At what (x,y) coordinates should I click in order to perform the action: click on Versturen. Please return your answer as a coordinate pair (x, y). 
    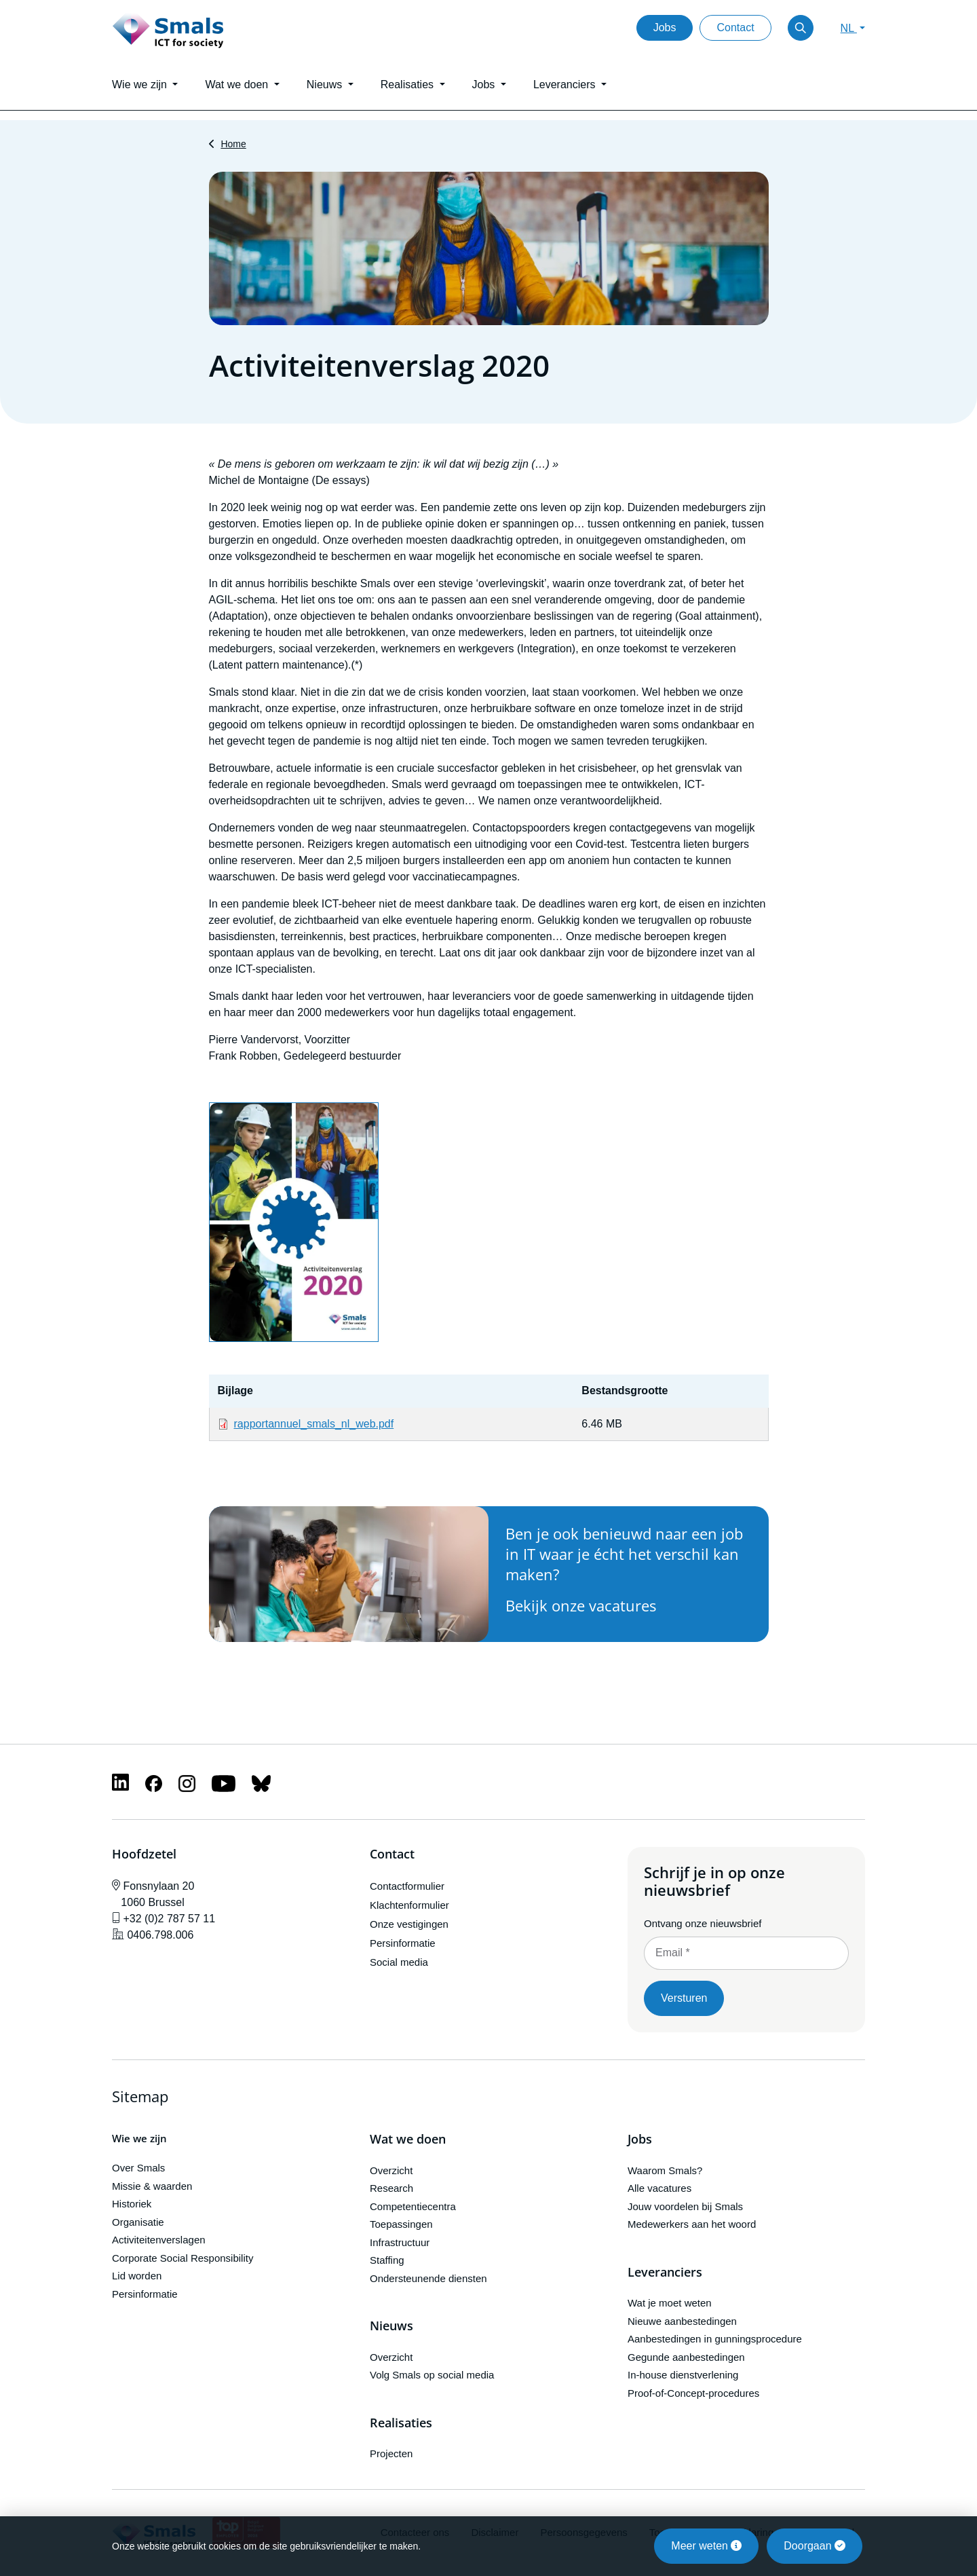
    Looking at the image, I should click on (684, 1998).